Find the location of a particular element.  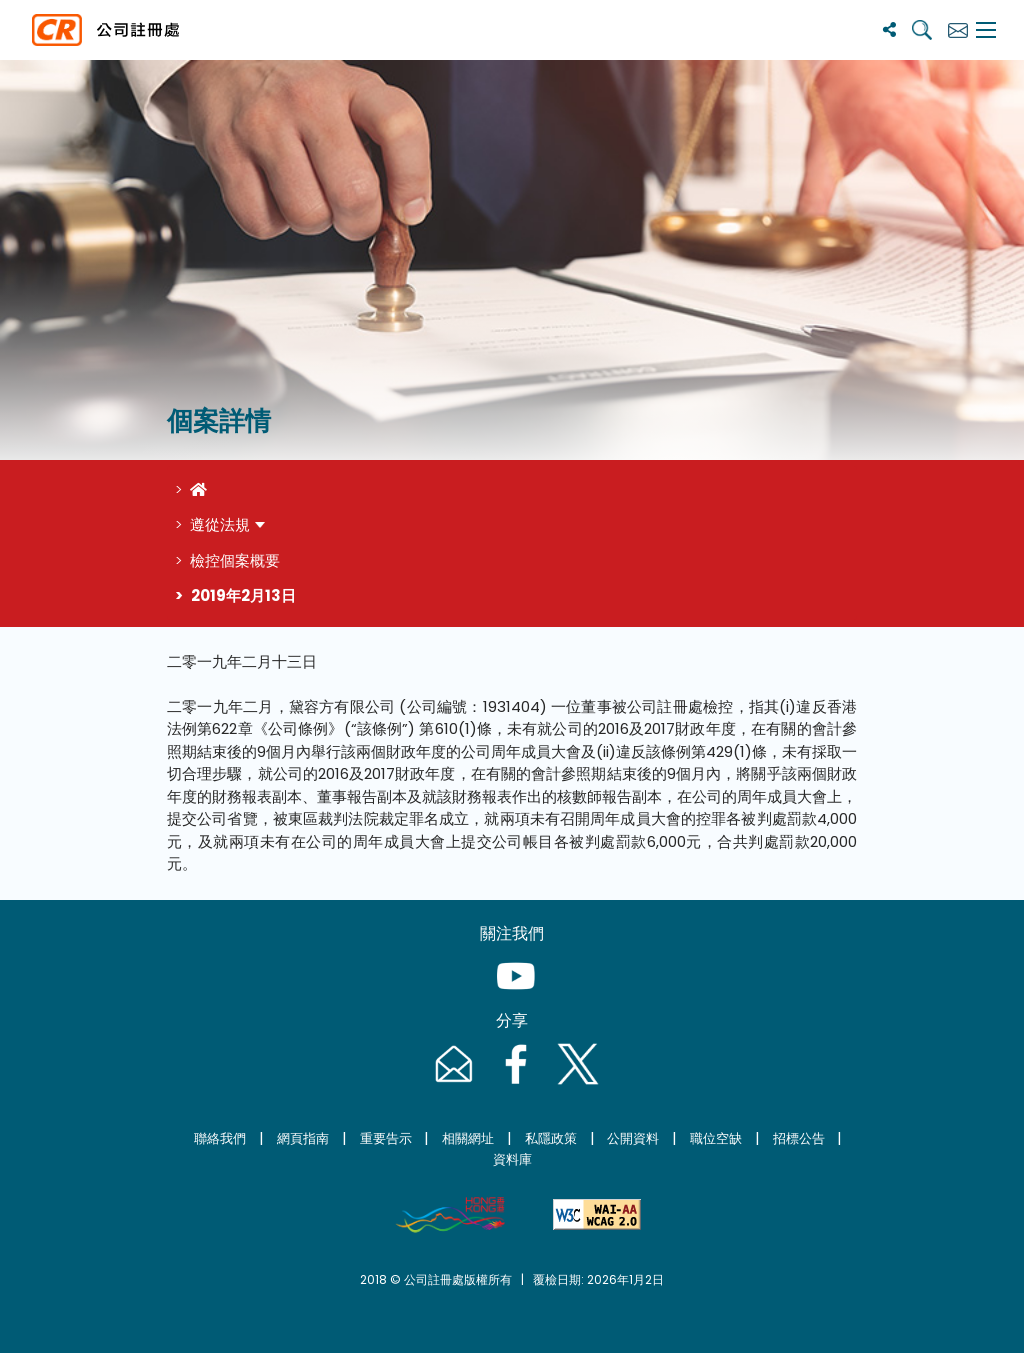

相關網址 is located at coordinates (468, 1138).